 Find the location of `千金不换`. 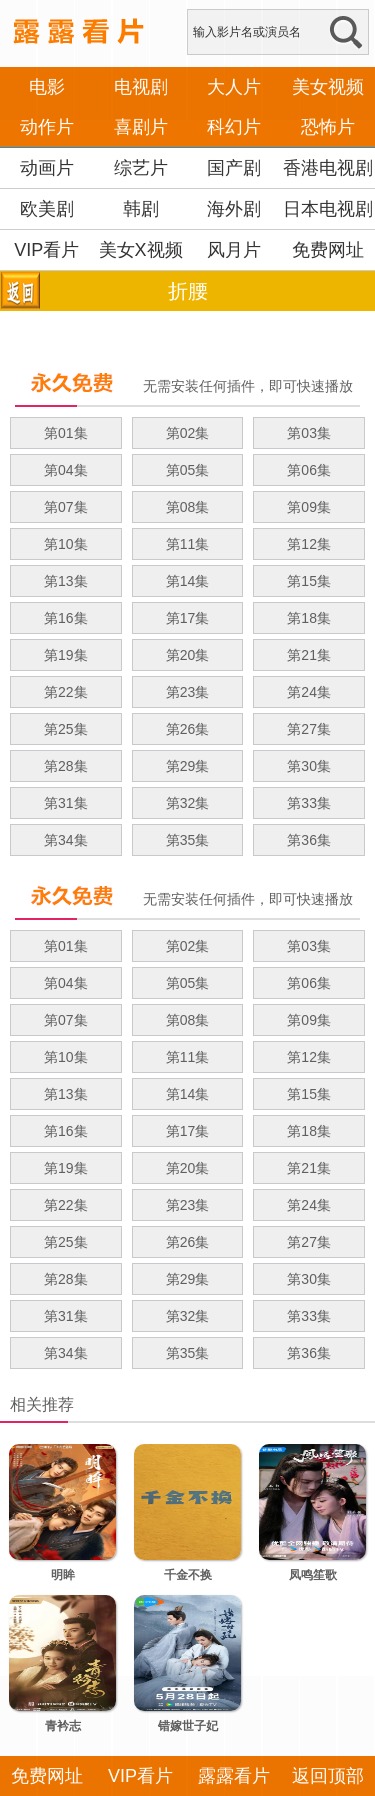

千金不换 is located at coordinates (188, 1575).